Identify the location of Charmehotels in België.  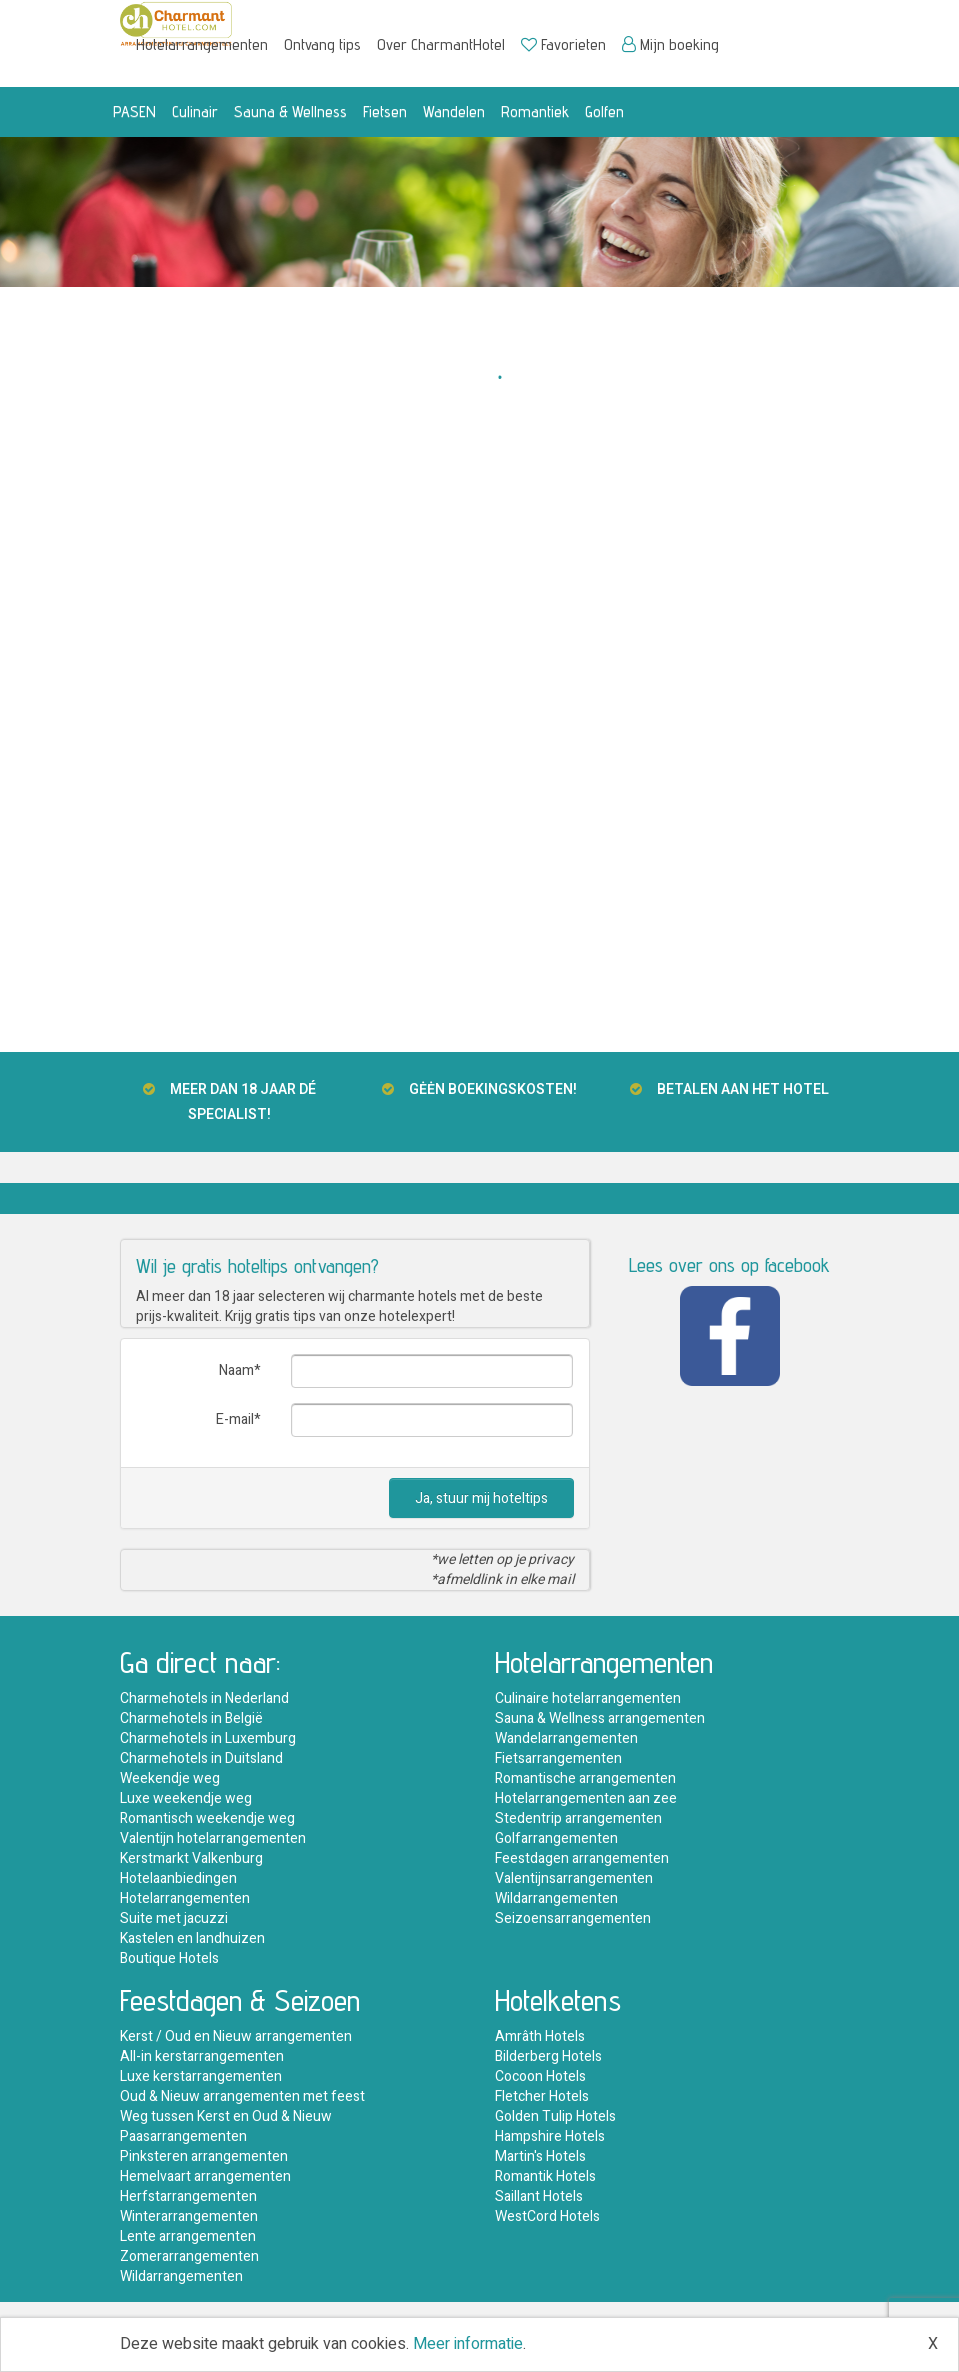
(191, 1718).